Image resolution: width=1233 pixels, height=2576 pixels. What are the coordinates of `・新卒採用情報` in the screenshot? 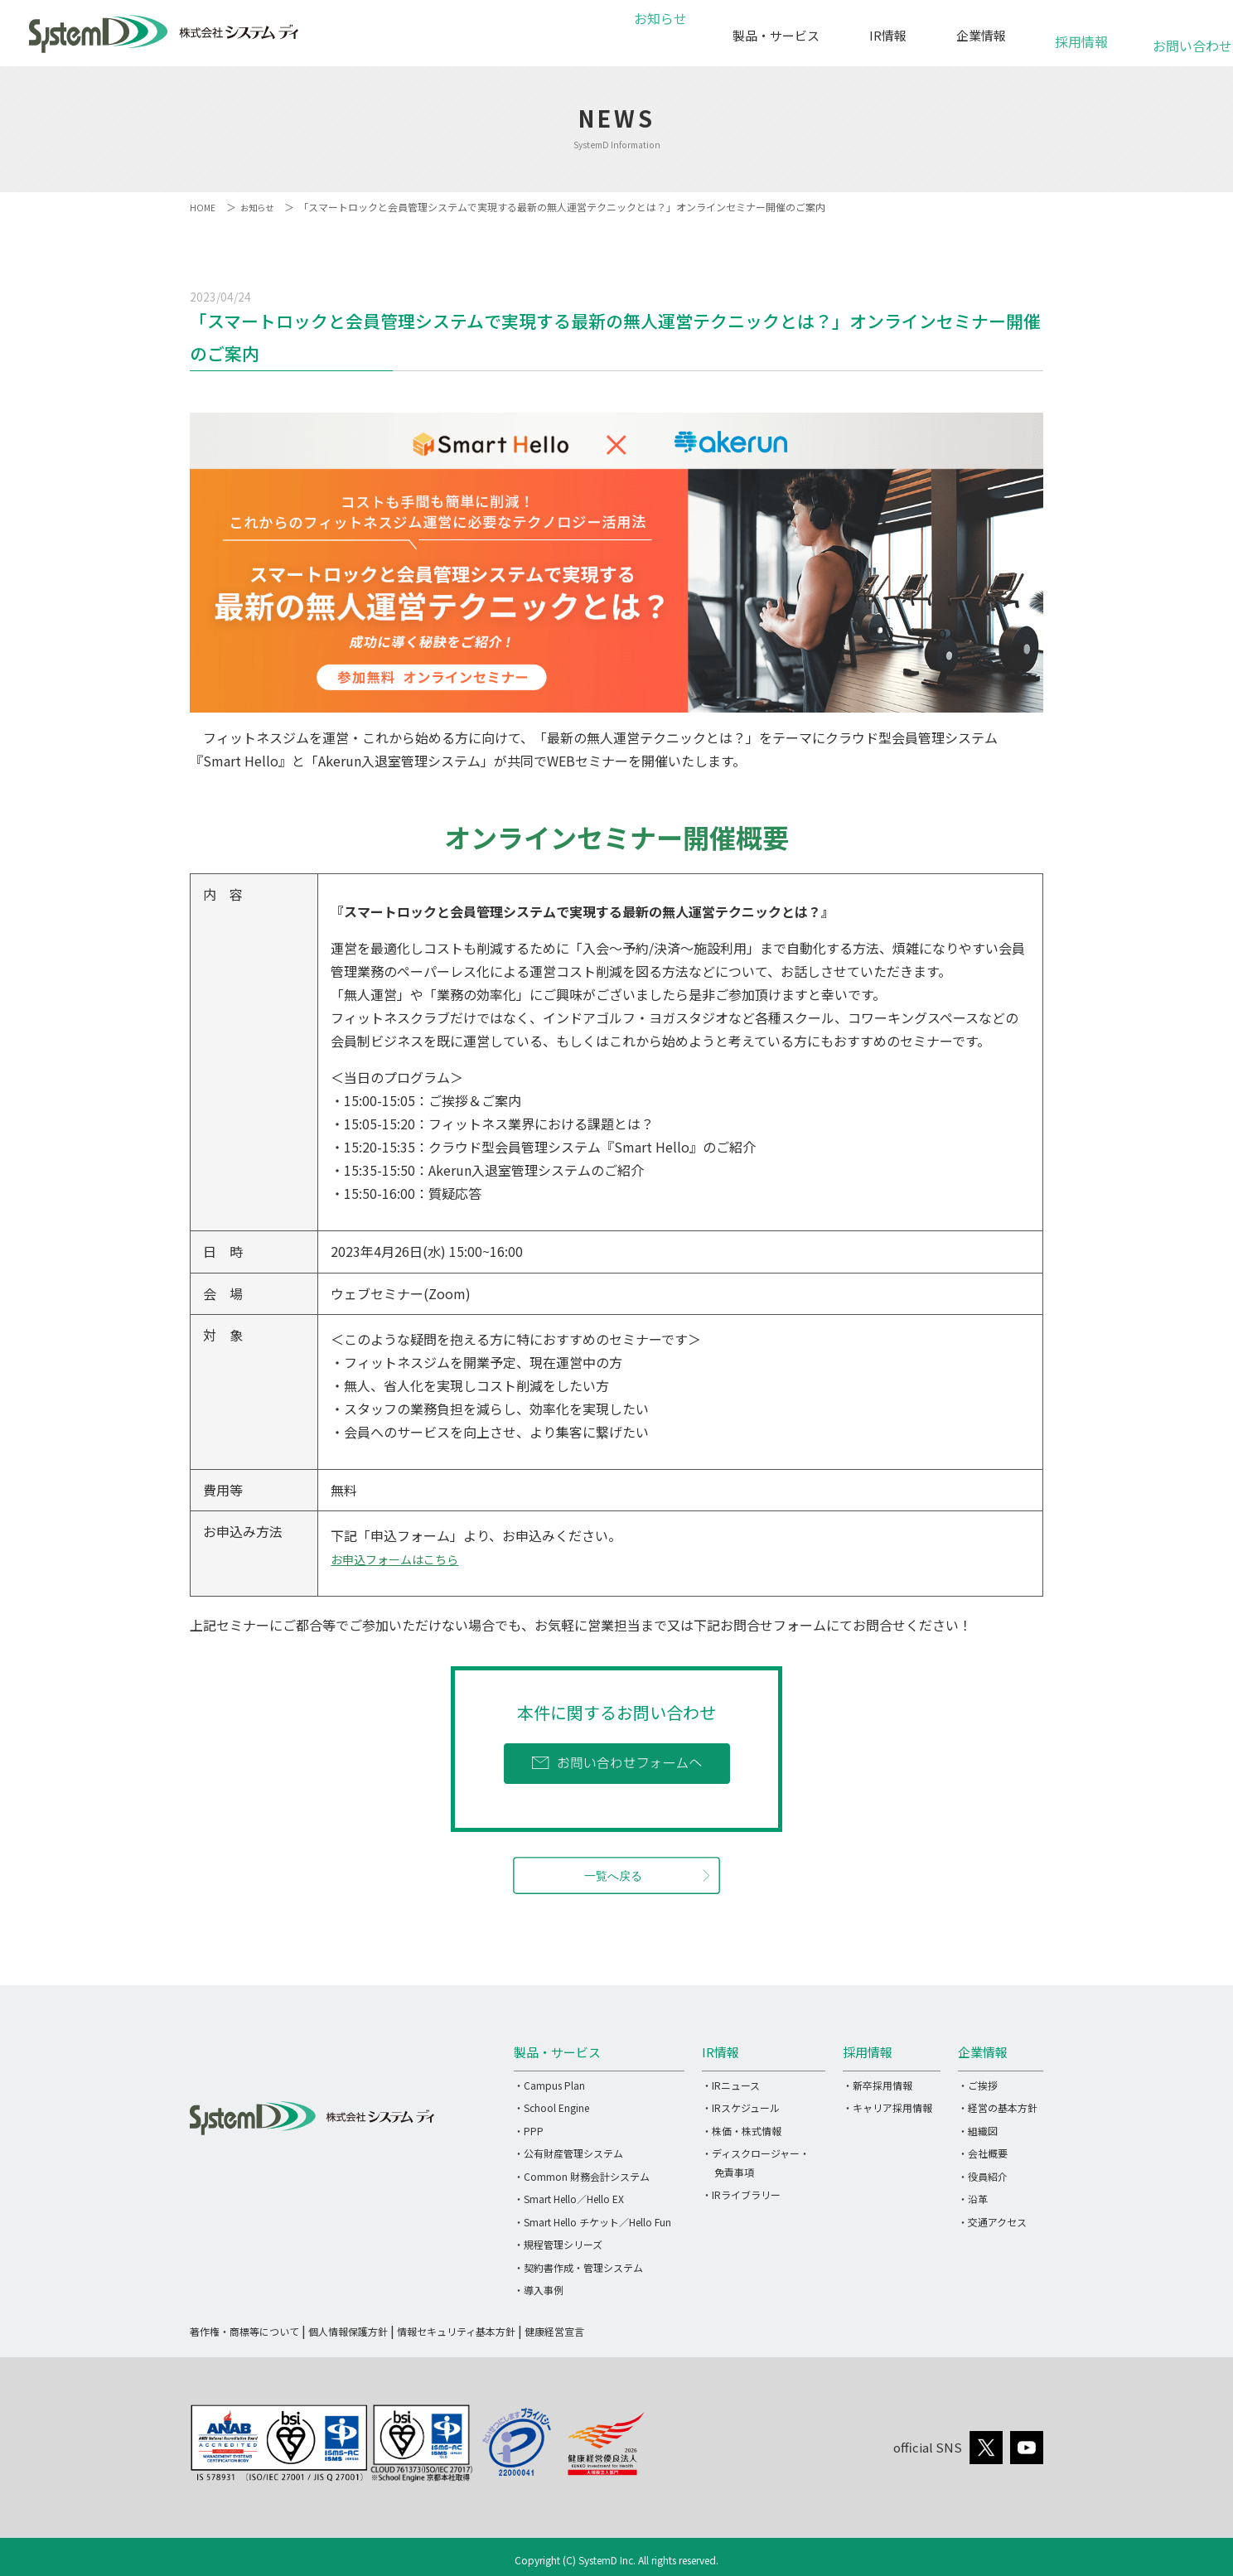 It's located at (877, 2085).